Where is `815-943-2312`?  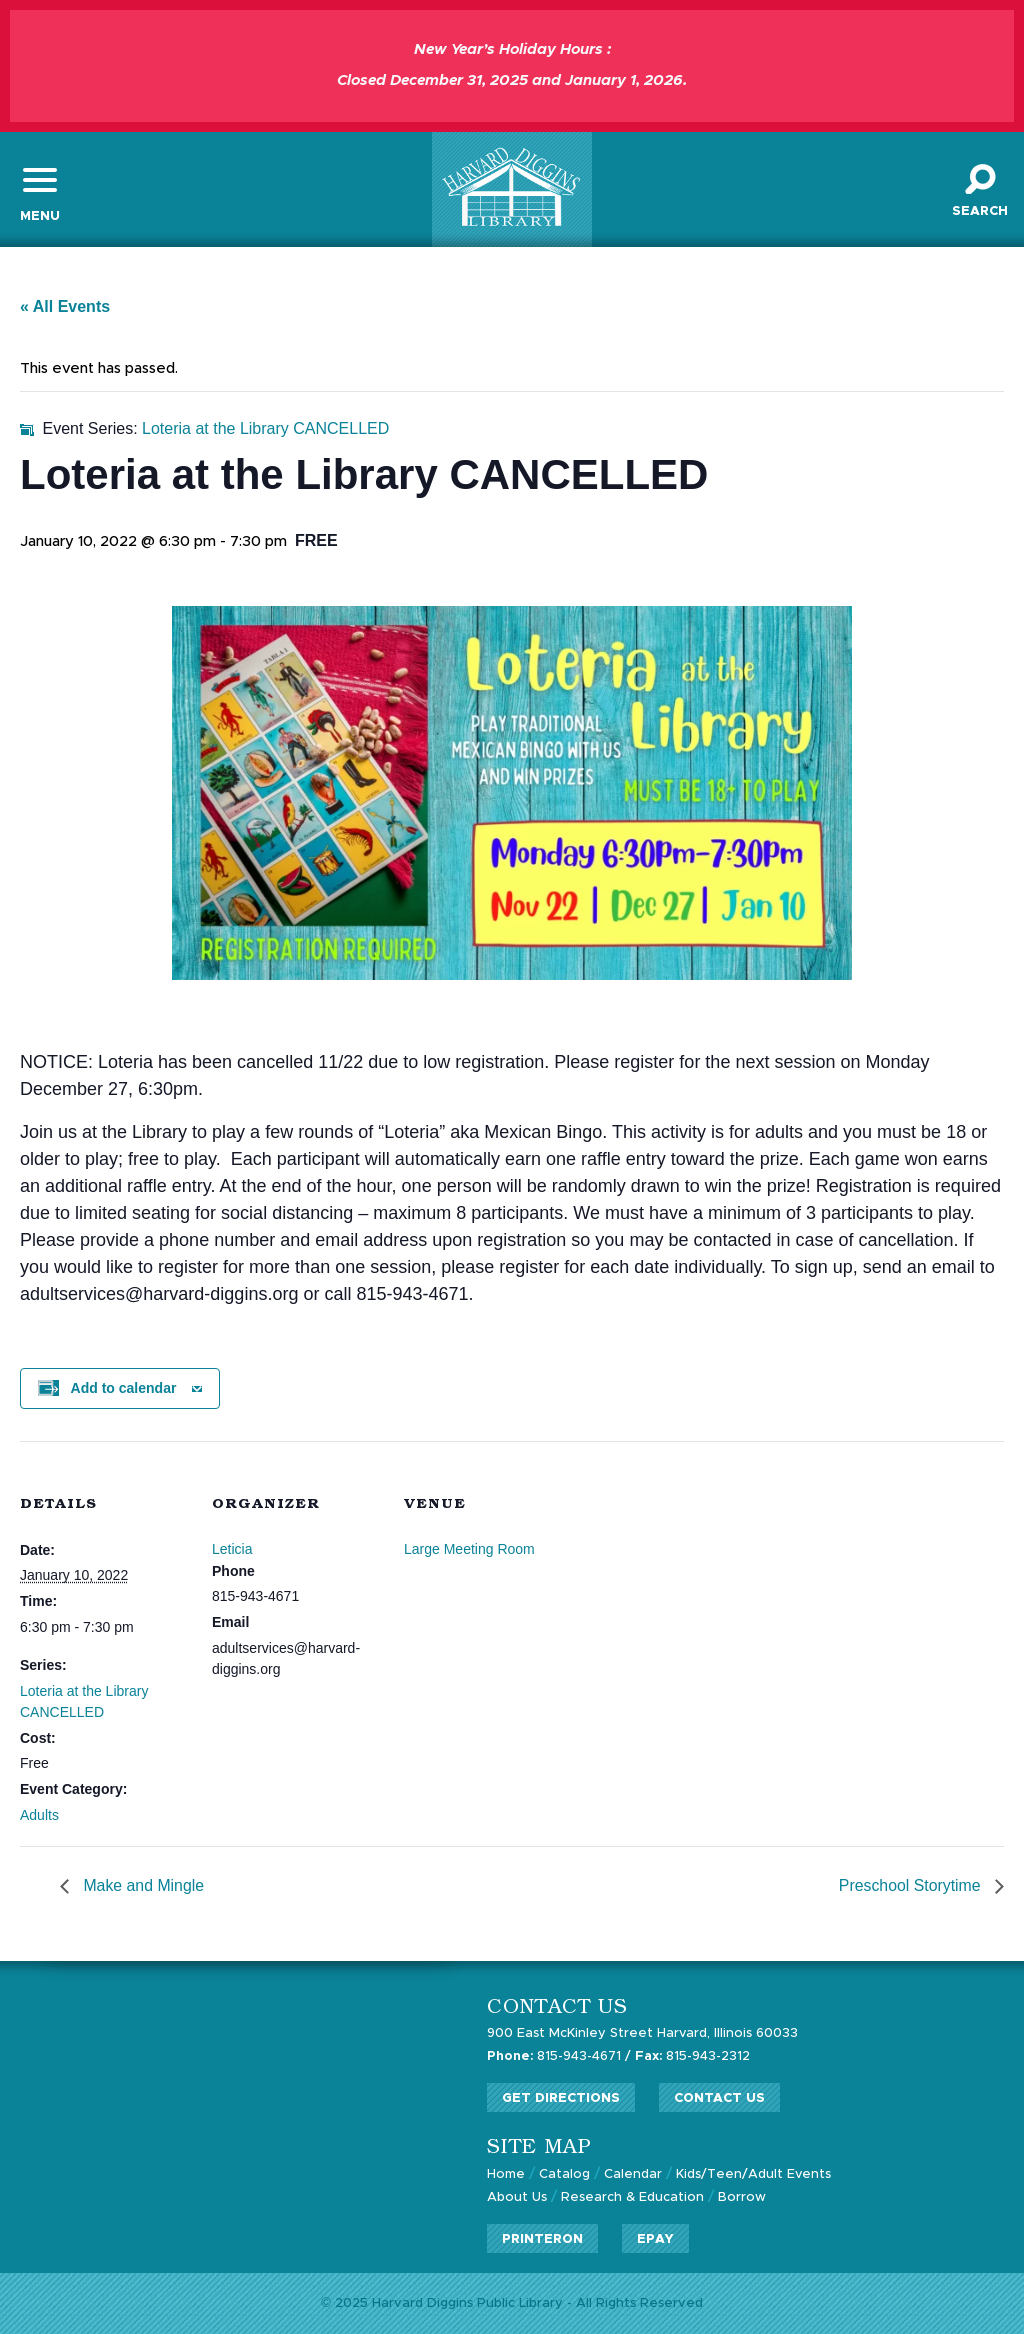
815-943-2312 is located at coordinates (694, 2057).